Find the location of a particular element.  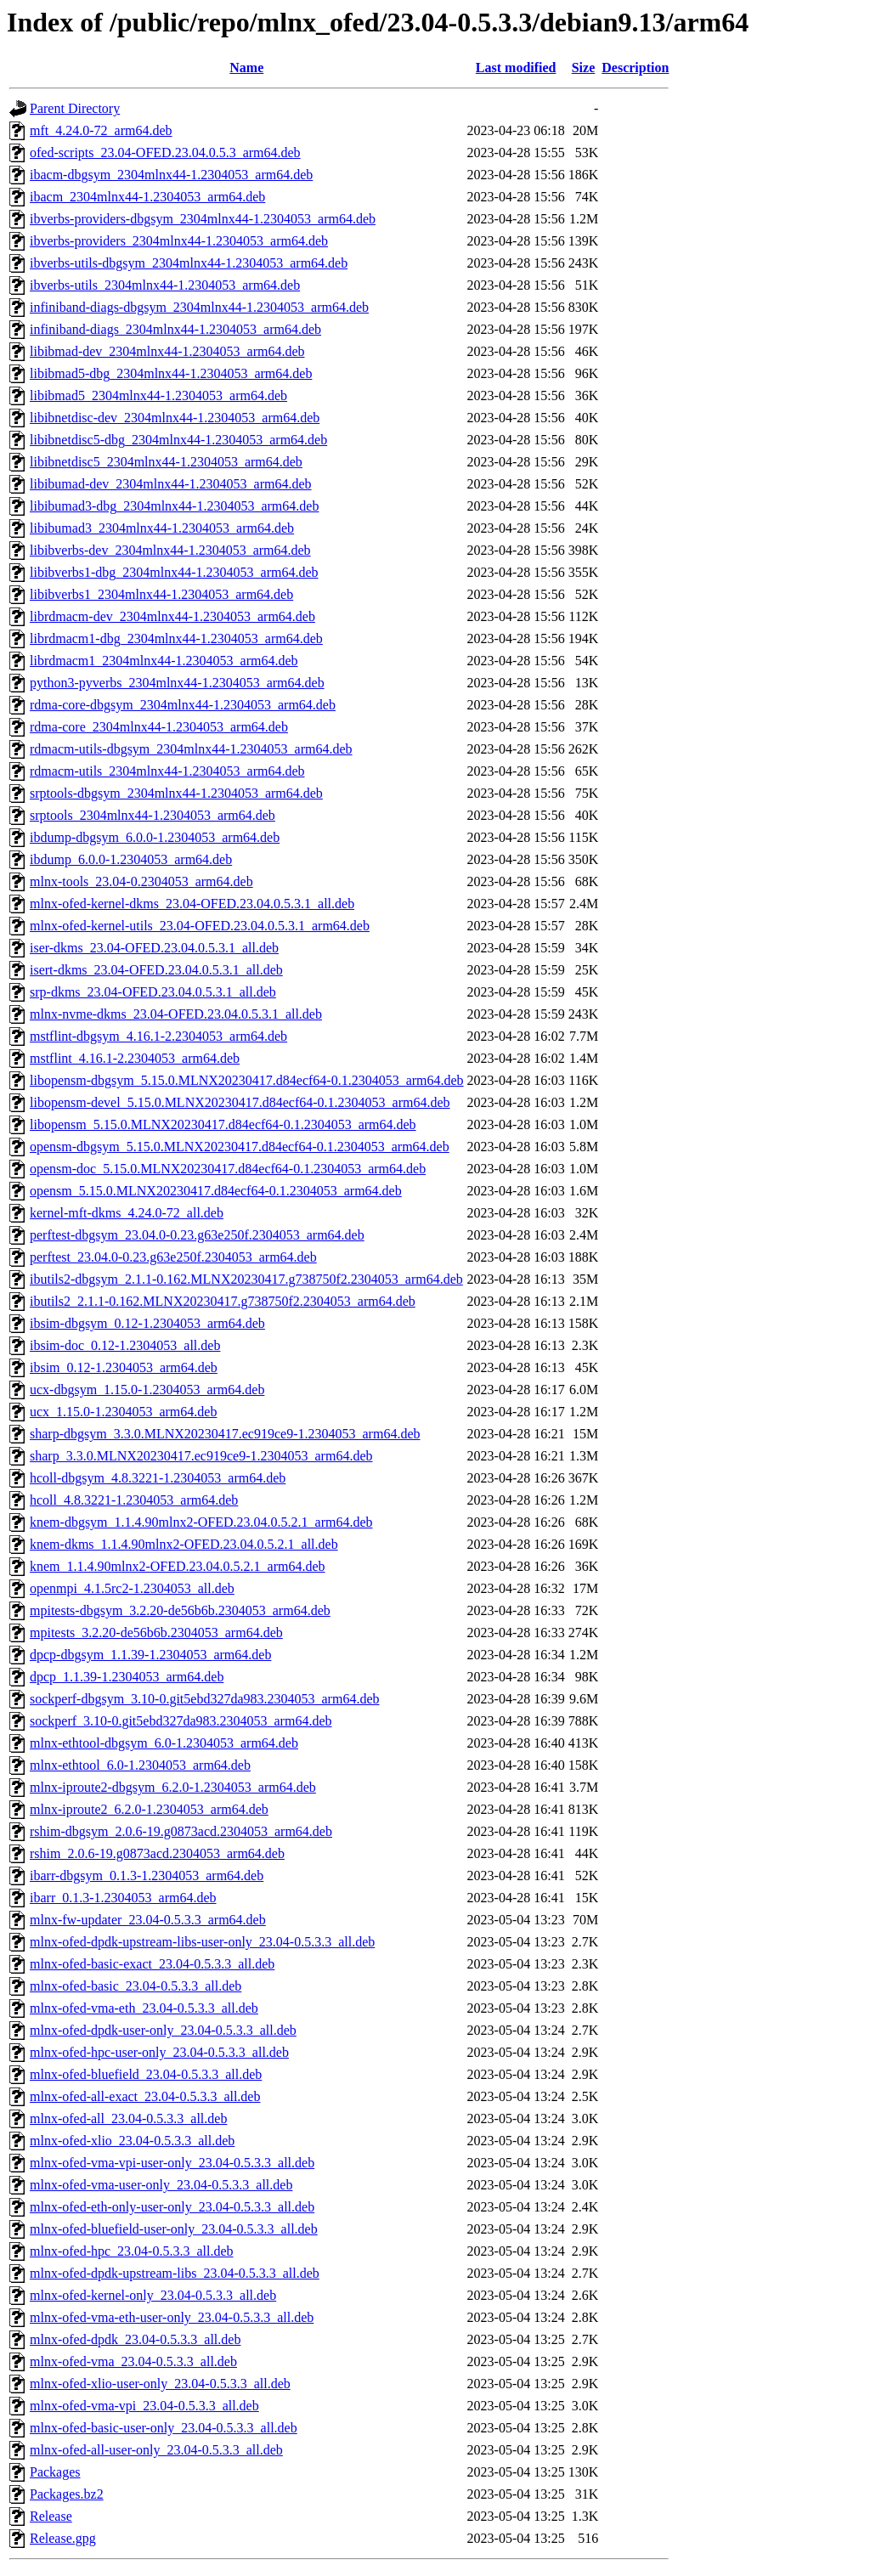

mlnx-ethtool-dbgsym_6.0-1.2304053_arm64.deb is located at coordinates (164, 1743).